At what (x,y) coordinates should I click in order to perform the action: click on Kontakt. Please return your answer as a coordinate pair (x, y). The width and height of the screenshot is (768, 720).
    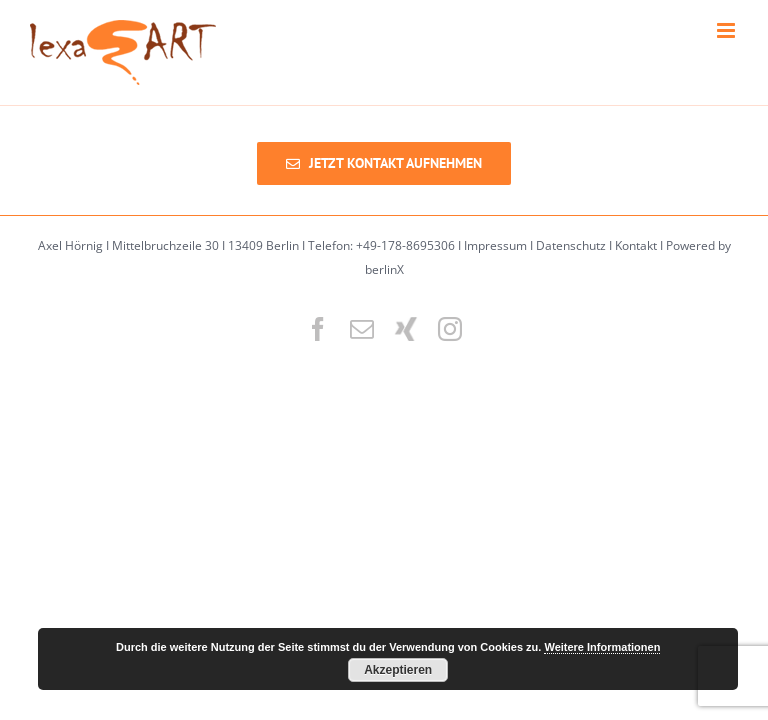
    Looking at the image, I should click on (636, 245).